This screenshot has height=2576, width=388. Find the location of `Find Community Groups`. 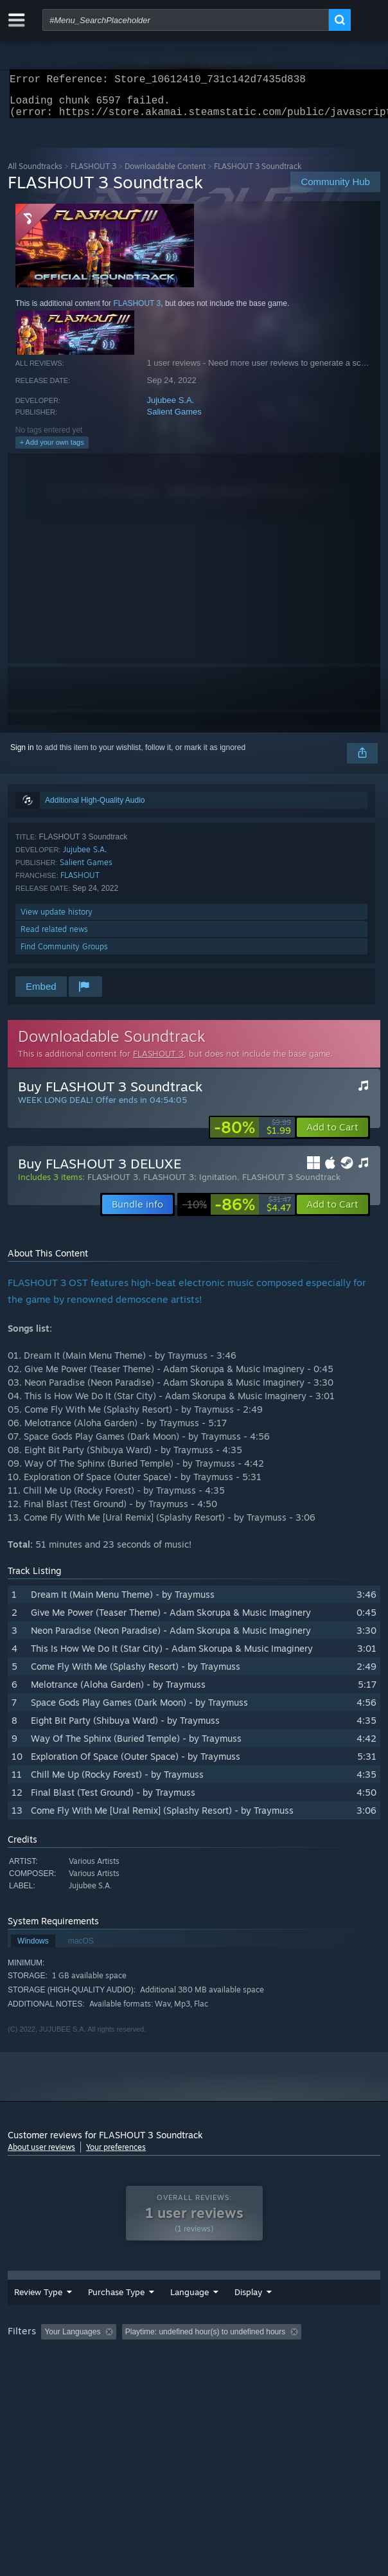

Find Community Groups is located at coordinates (64, 954).